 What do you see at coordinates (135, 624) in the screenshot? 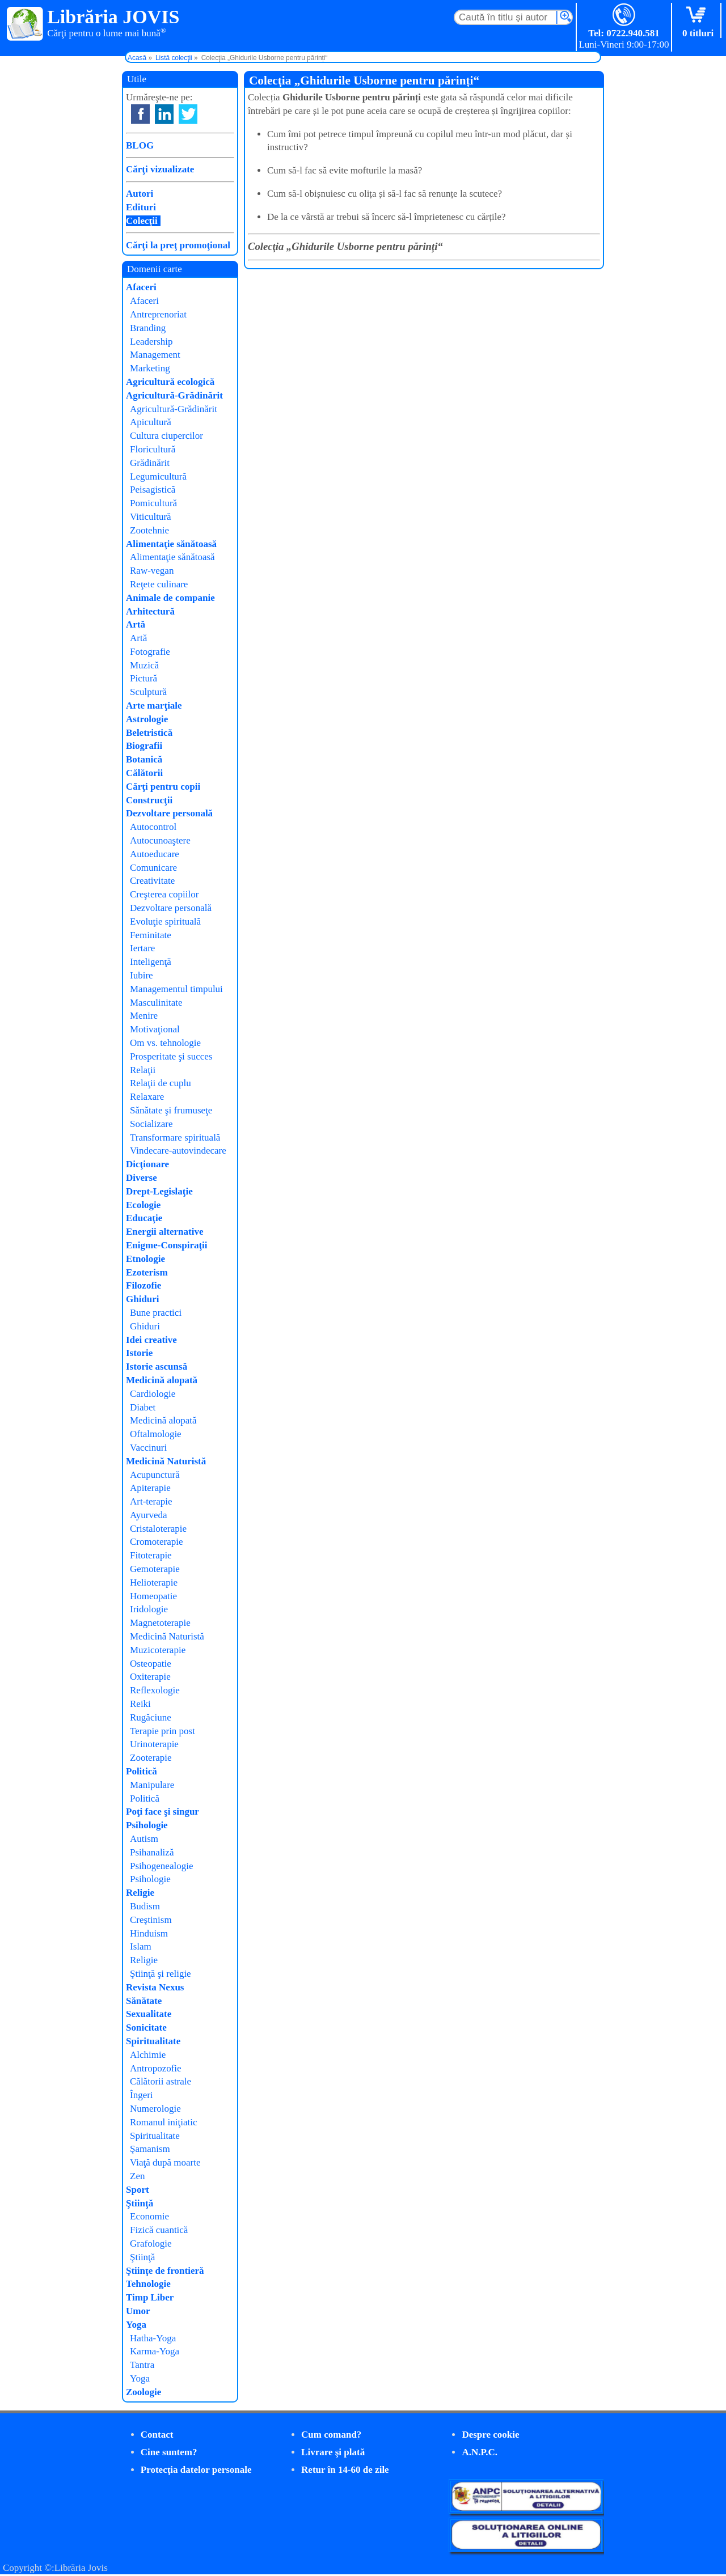
I see `Artă` at bounding box center [135, 624].